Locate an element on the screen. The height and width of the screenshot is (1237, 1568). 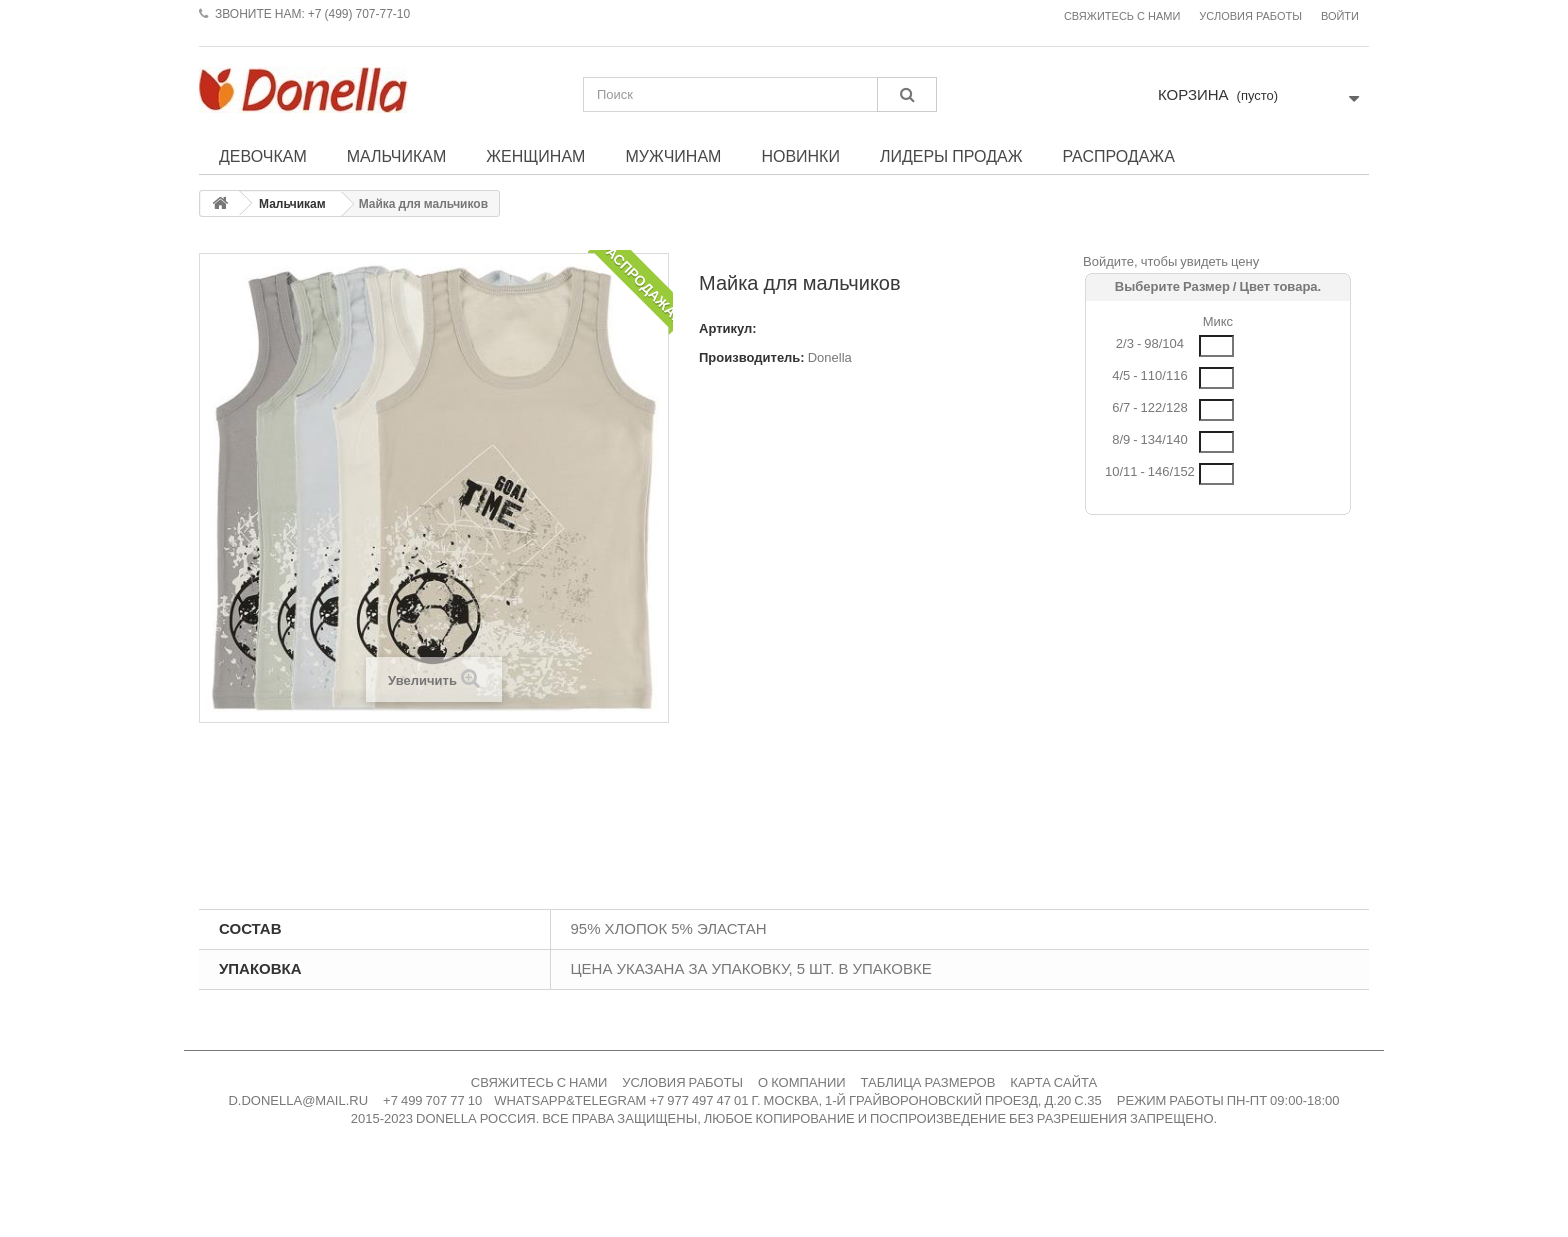
Распродажа is located at coordinates (1118, 156).